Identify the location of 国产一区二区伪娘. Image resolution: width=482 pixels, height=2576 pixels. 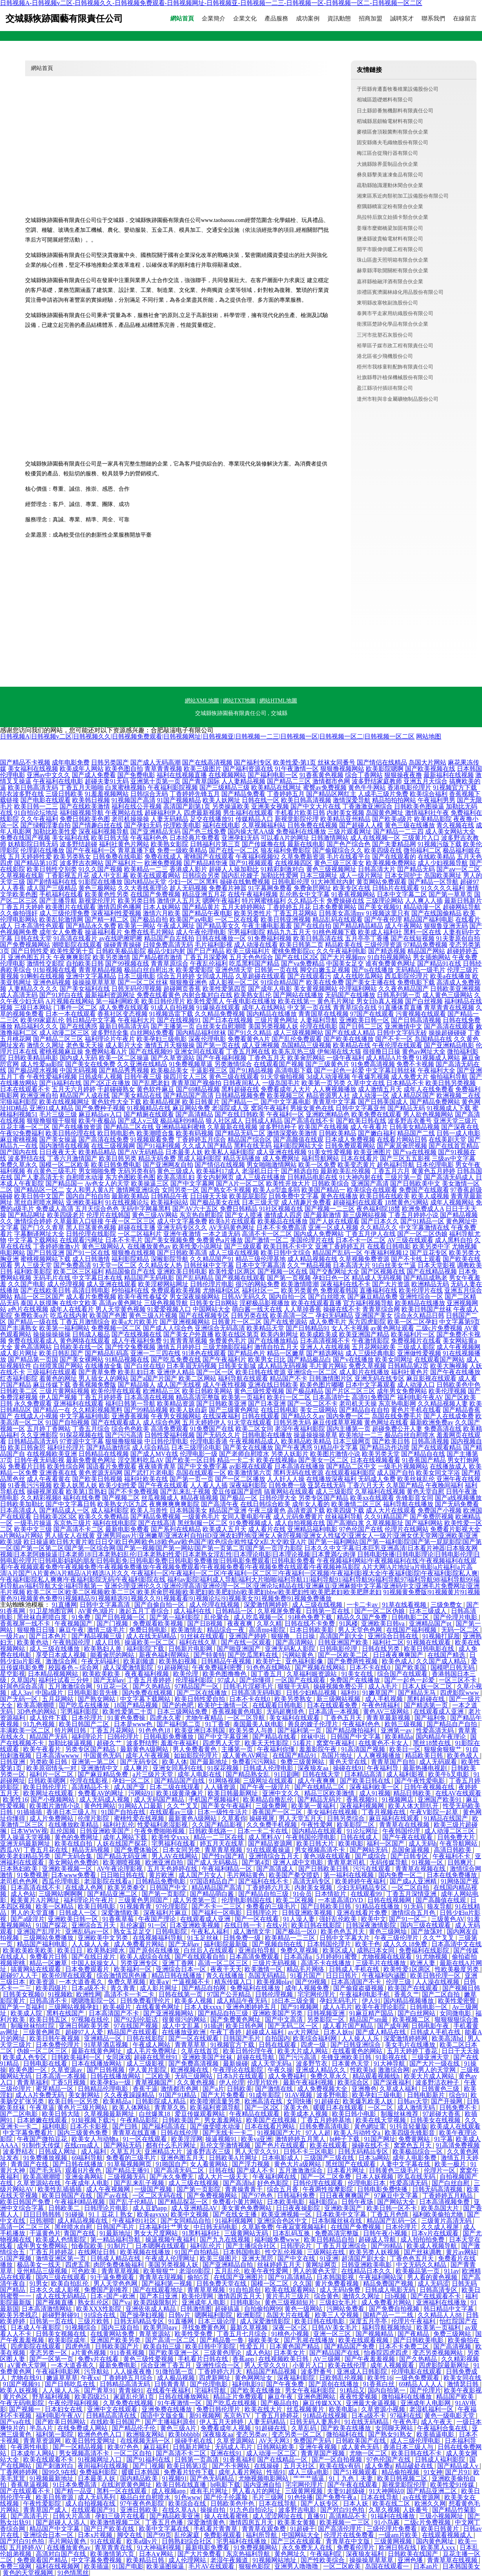
(422, 1233).